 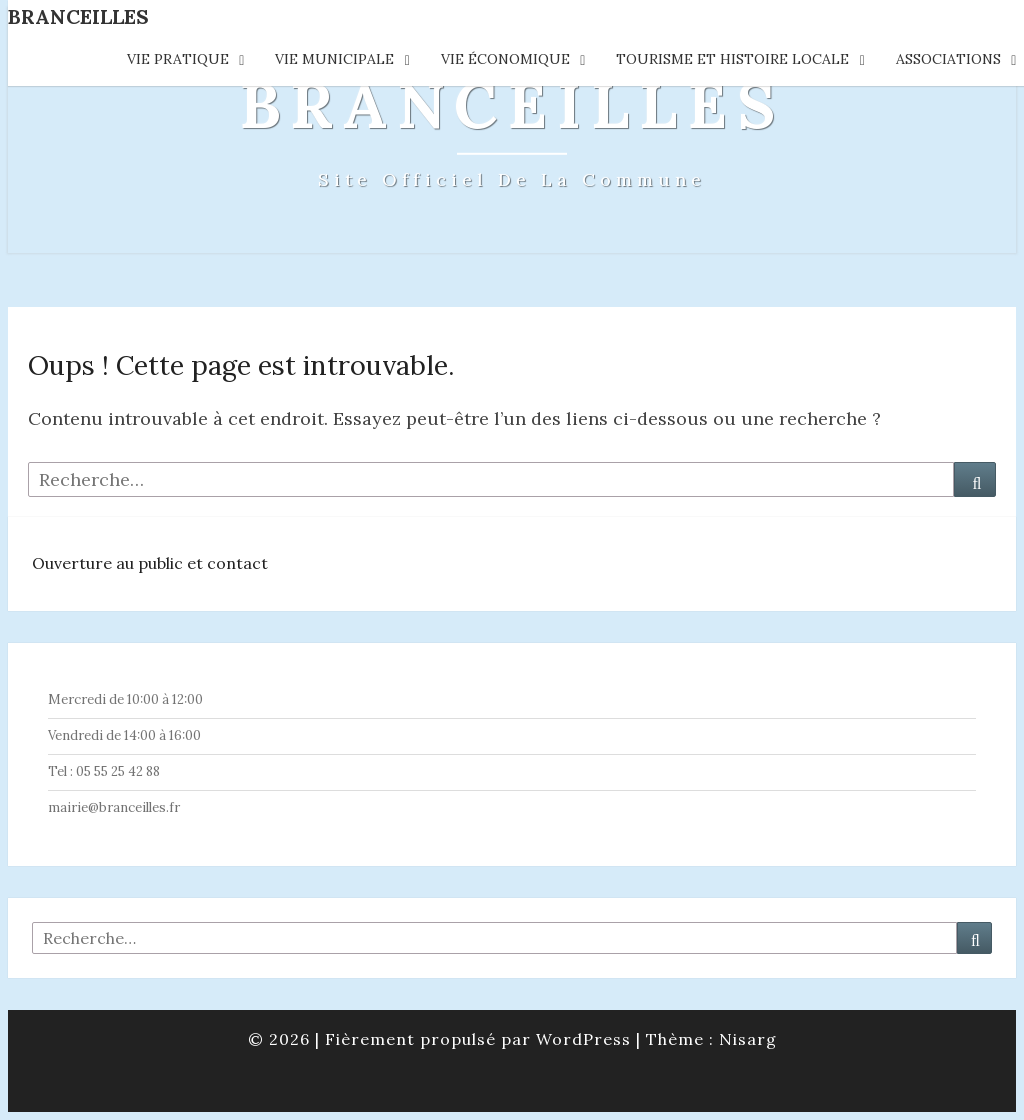 I want to click on WordPress, so click(x=583, y=1039).